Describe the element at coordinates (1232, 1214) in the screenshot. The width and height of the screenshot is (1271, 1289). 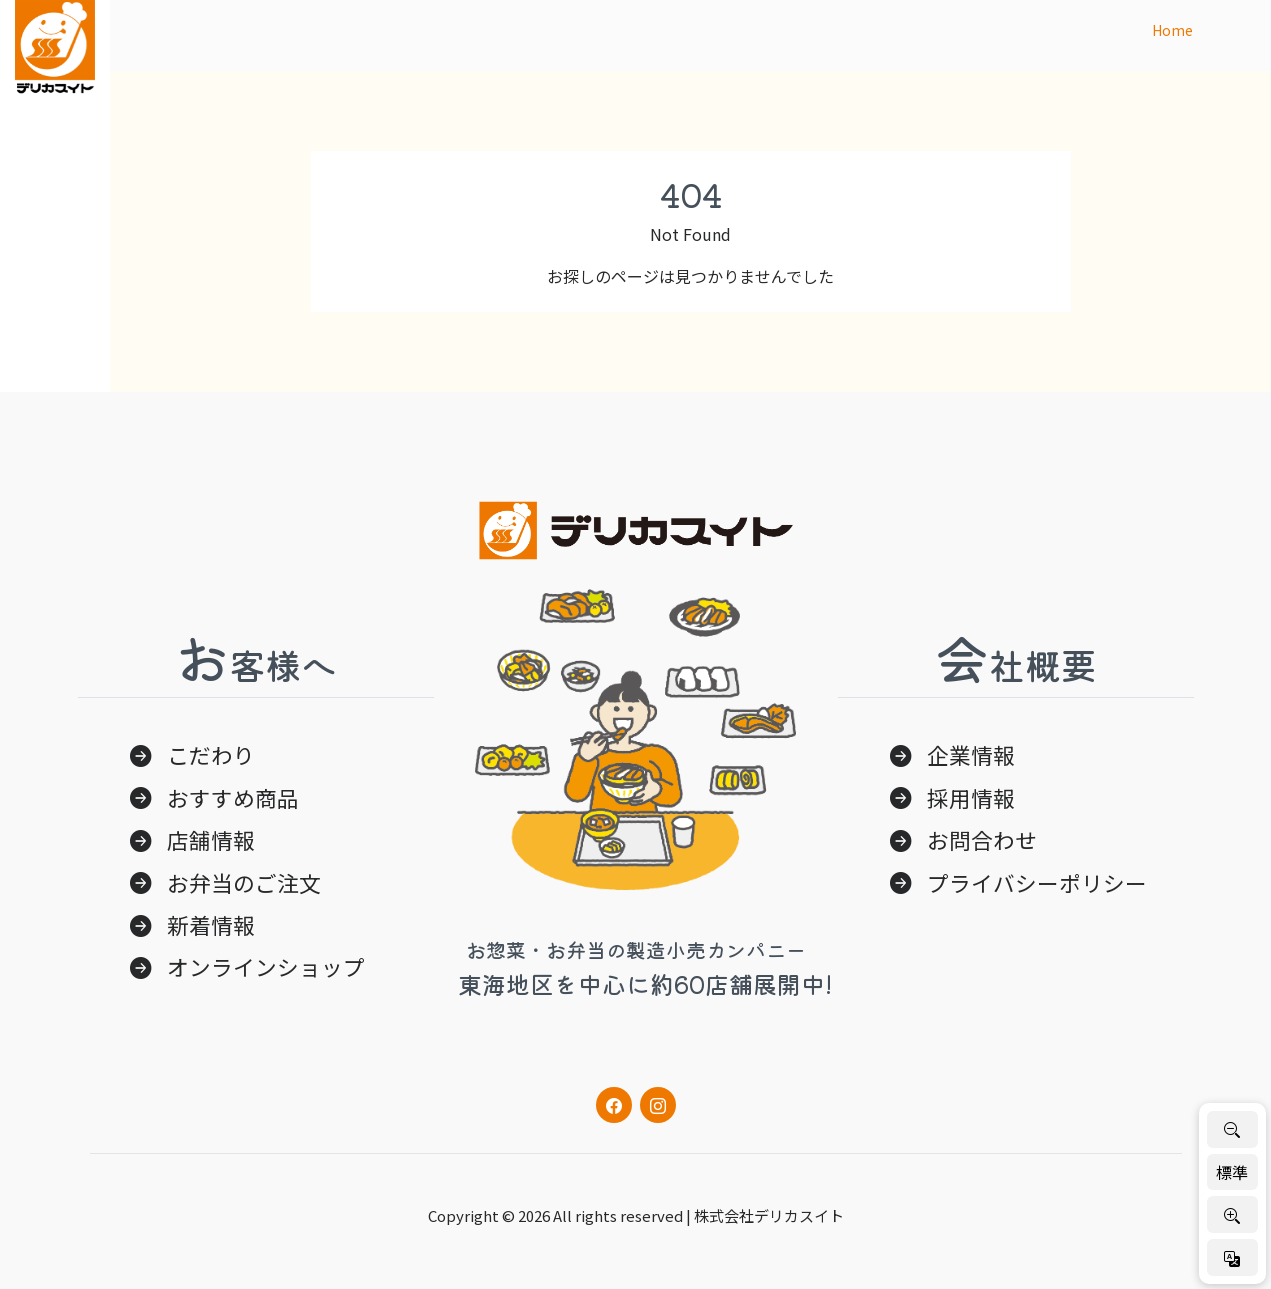
I see `[文字を大きく]` at that location.